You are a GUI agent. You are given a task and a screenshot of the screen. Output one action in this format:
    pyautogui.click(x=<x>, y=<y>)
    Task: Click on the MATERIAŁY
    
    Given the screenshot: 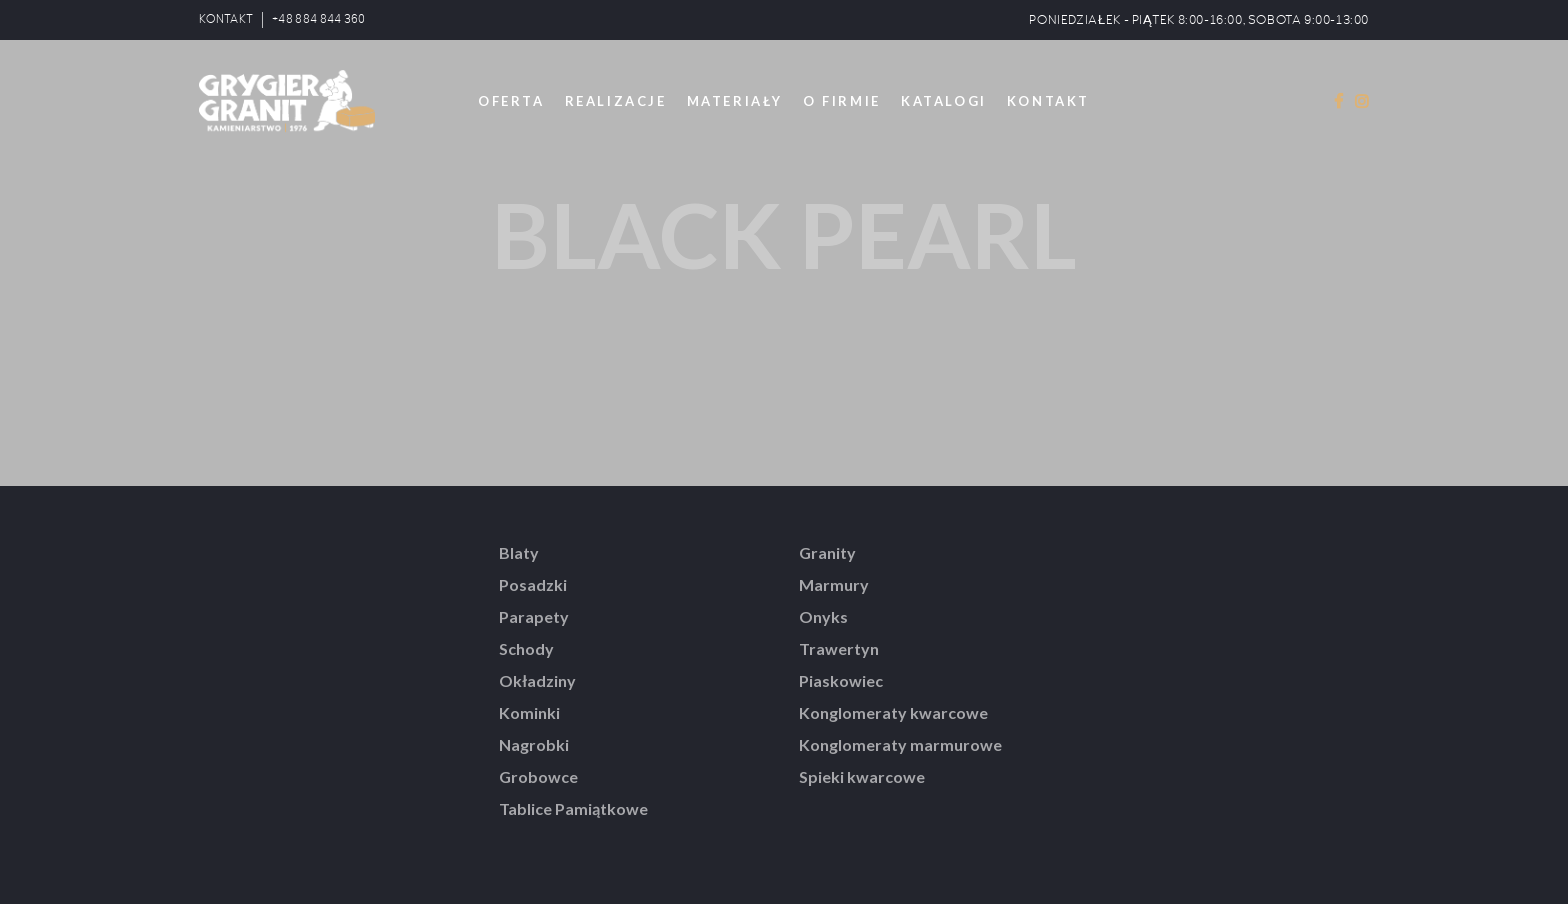 What is the action you would take?
    pyautogui.click(x=735, y=101)
    